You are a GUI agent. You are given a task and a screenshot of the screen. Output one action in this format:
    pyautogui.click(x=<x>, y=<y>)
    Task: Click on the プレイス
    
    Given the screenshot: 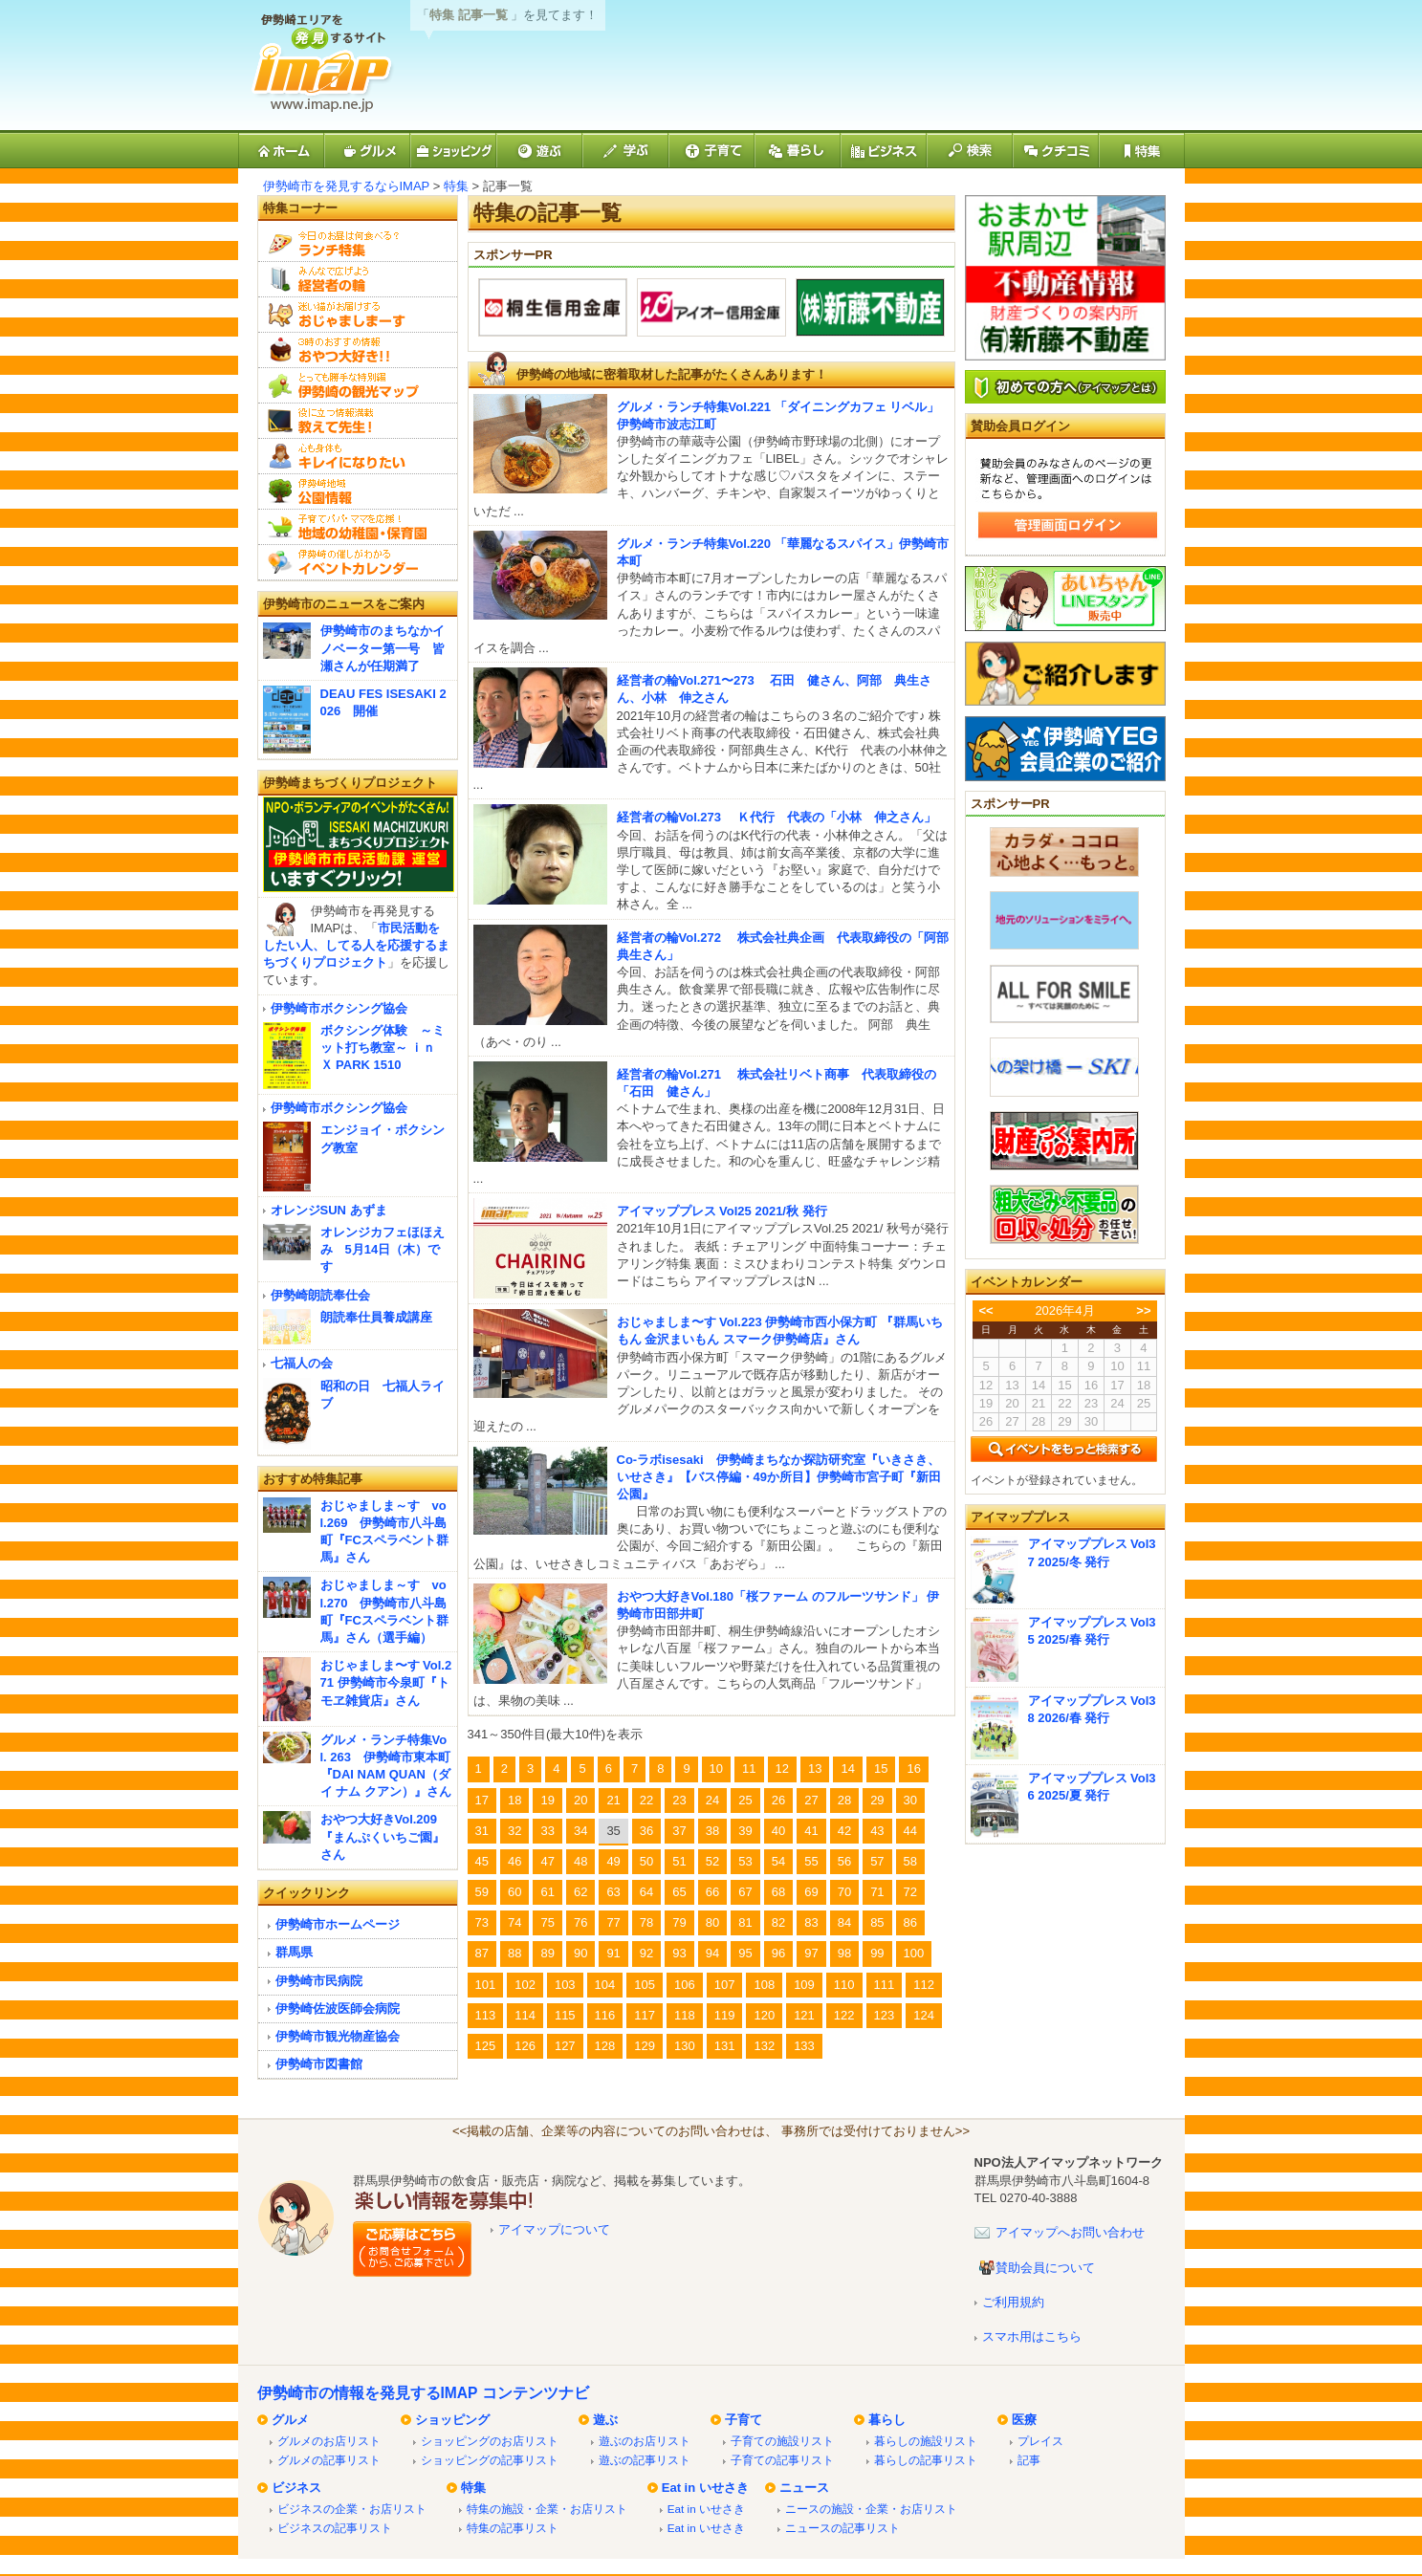 What is the action you would take?
    pyautogui.click(x=1040, y=2440)
    